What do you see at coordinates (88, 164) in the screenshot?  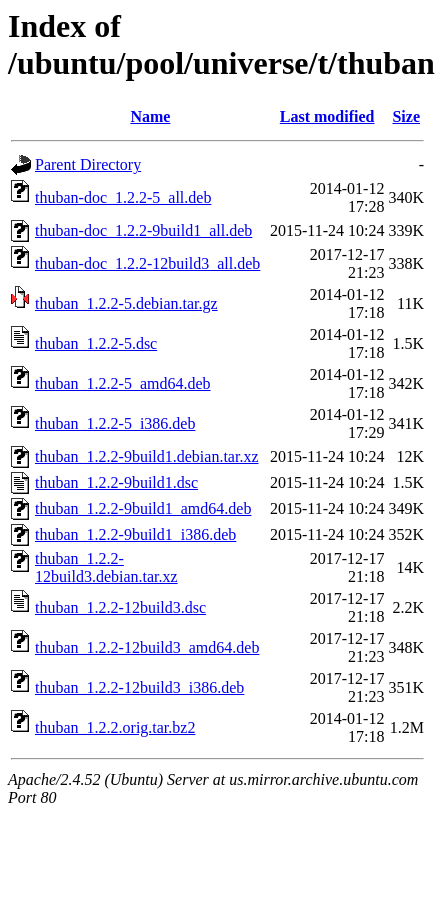 I see `Parent Directory` at bounding box center [88, 164].